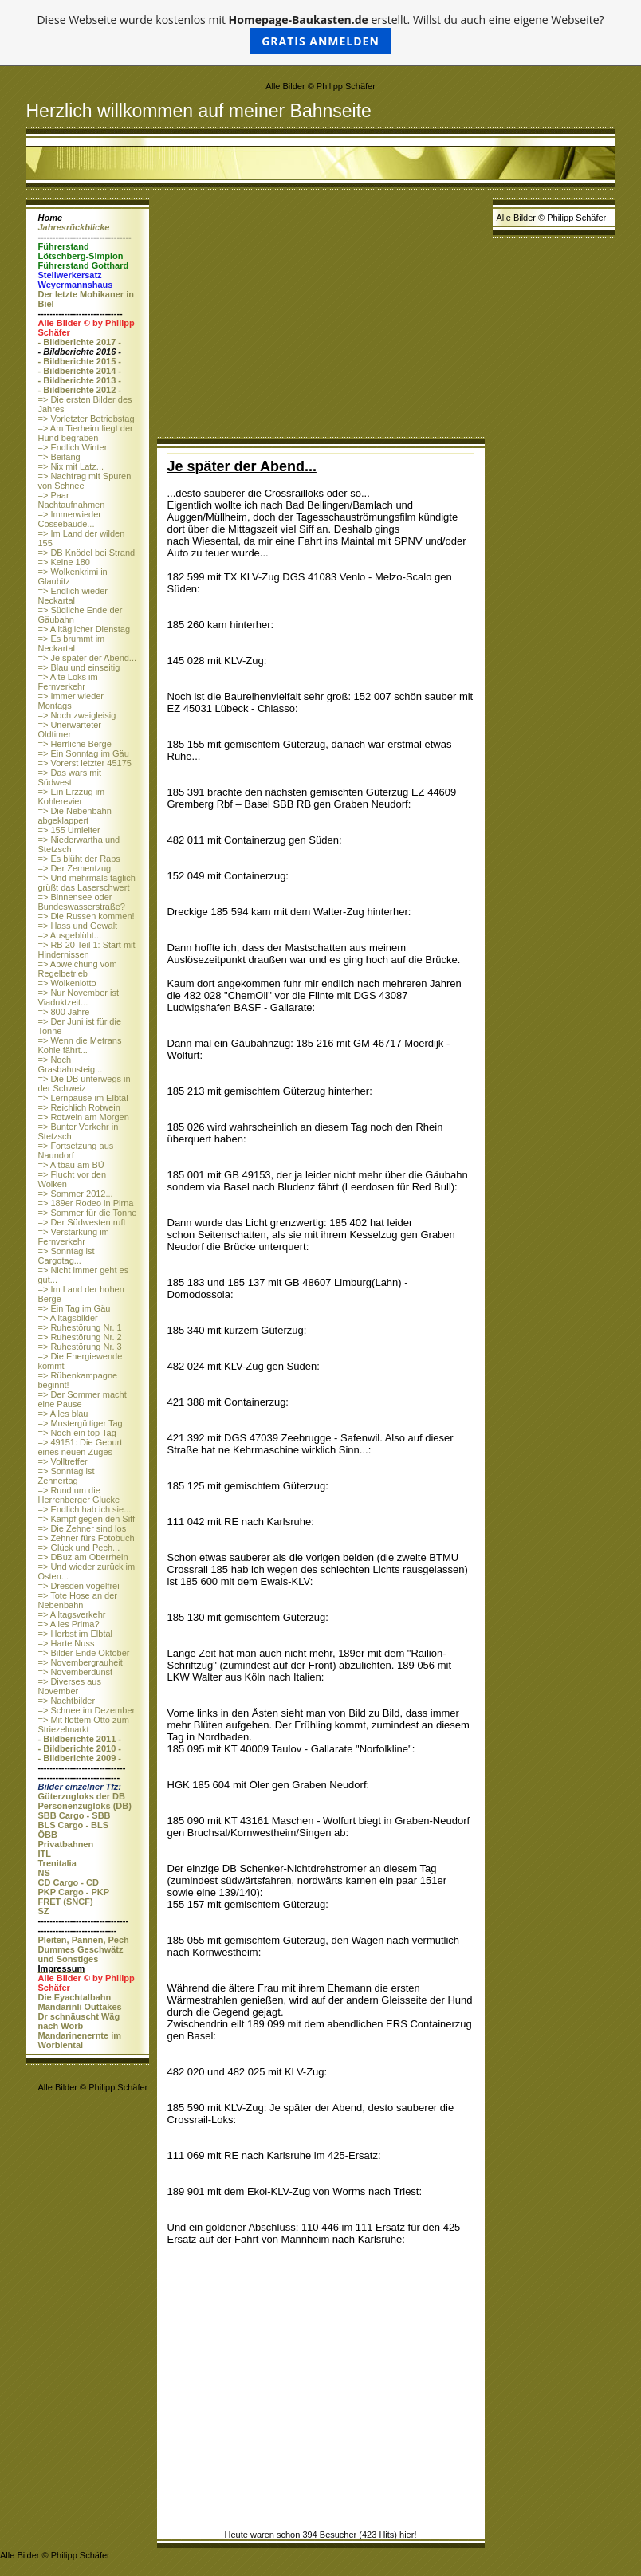 The width and height of the screenshot is (641, 2576). Describe the element at coordinates (66, 1475) in the screenshot. I see `=> Sonntag ist Zehnertag` at that location.